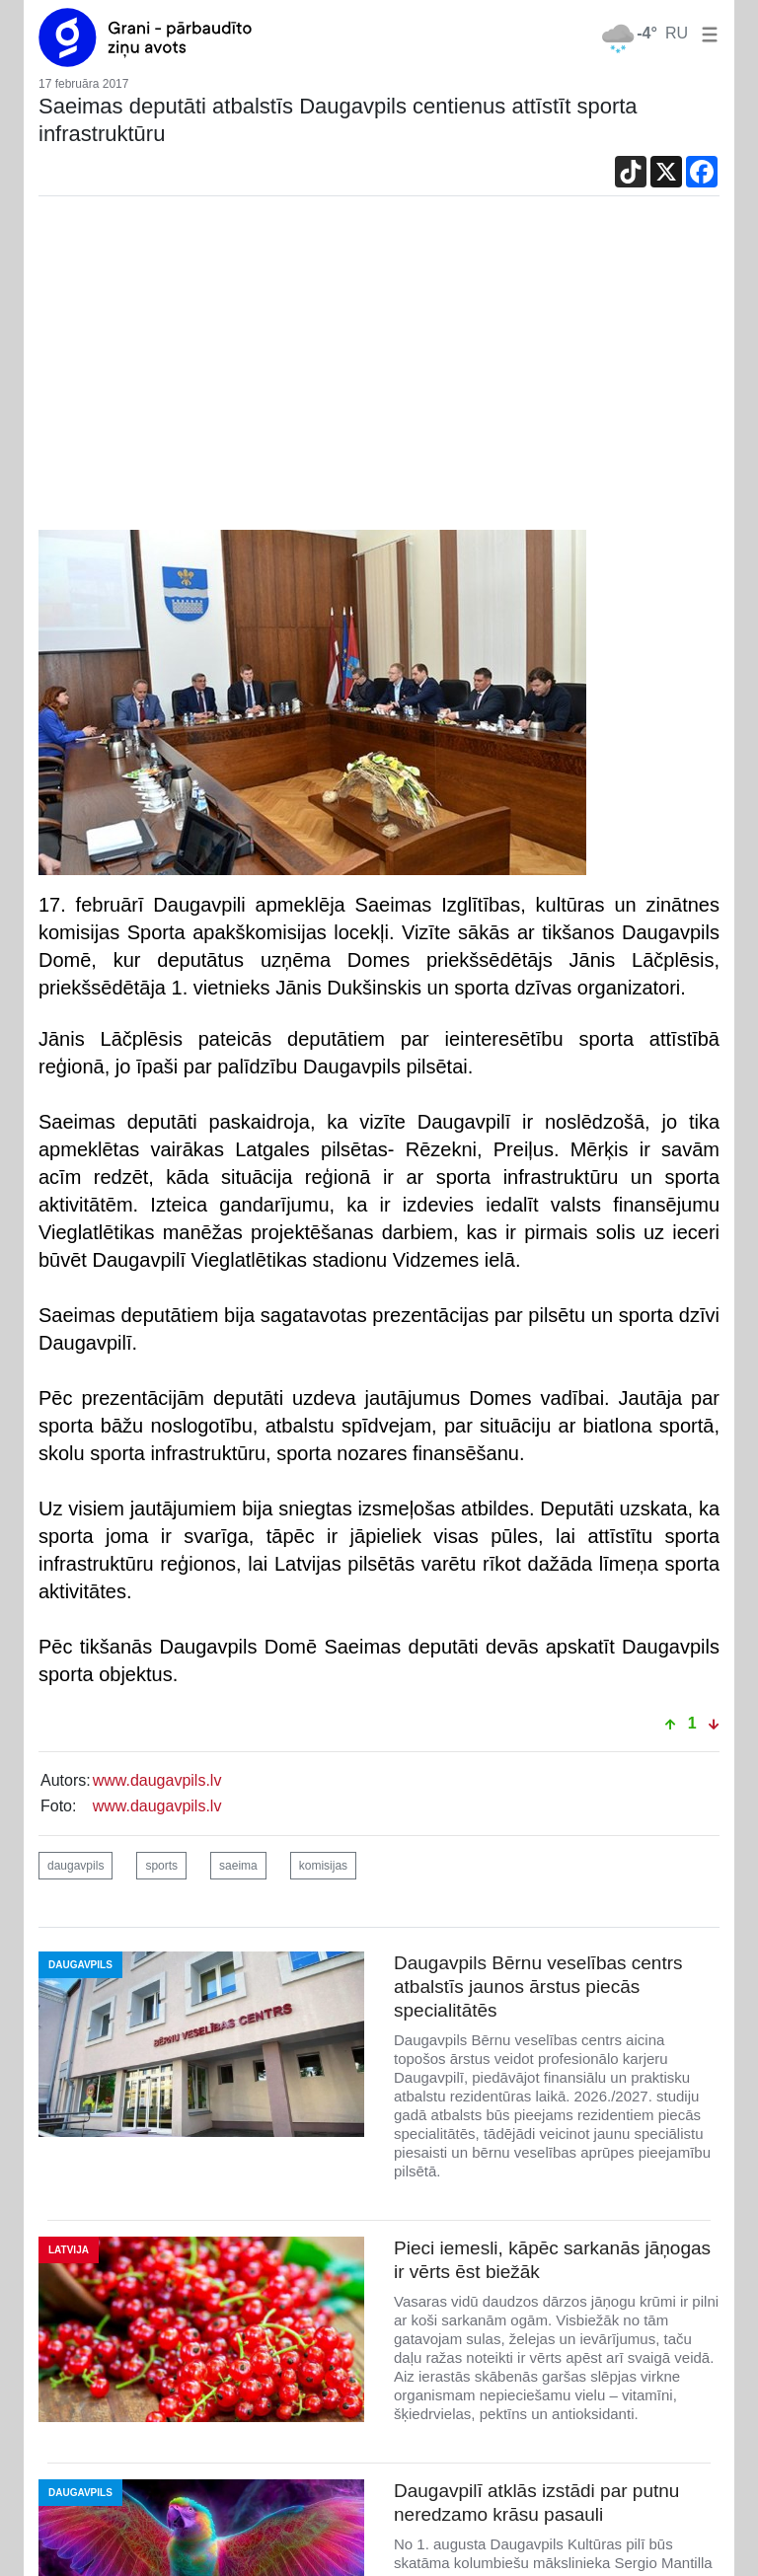 Image resolution: width=758 pixels, height=2576 pixels. Describe the element at coordinates (238, 1866) in the screenshot. I see `saeima [button]` at that location.